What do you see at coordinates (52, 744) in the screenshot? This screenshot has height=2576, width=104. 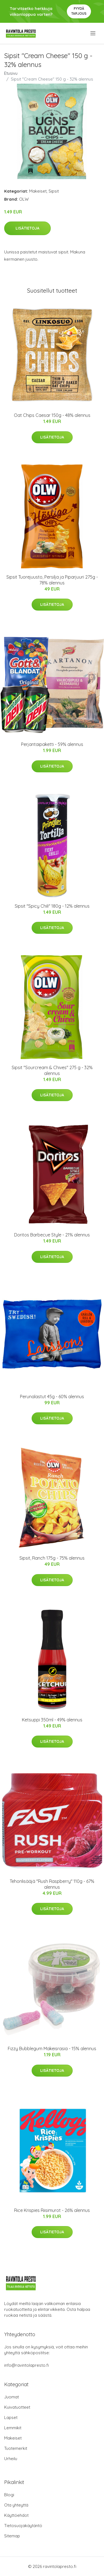 I see `Perjantaipaketti - 59% alennus` at bounding box center [52, 744].